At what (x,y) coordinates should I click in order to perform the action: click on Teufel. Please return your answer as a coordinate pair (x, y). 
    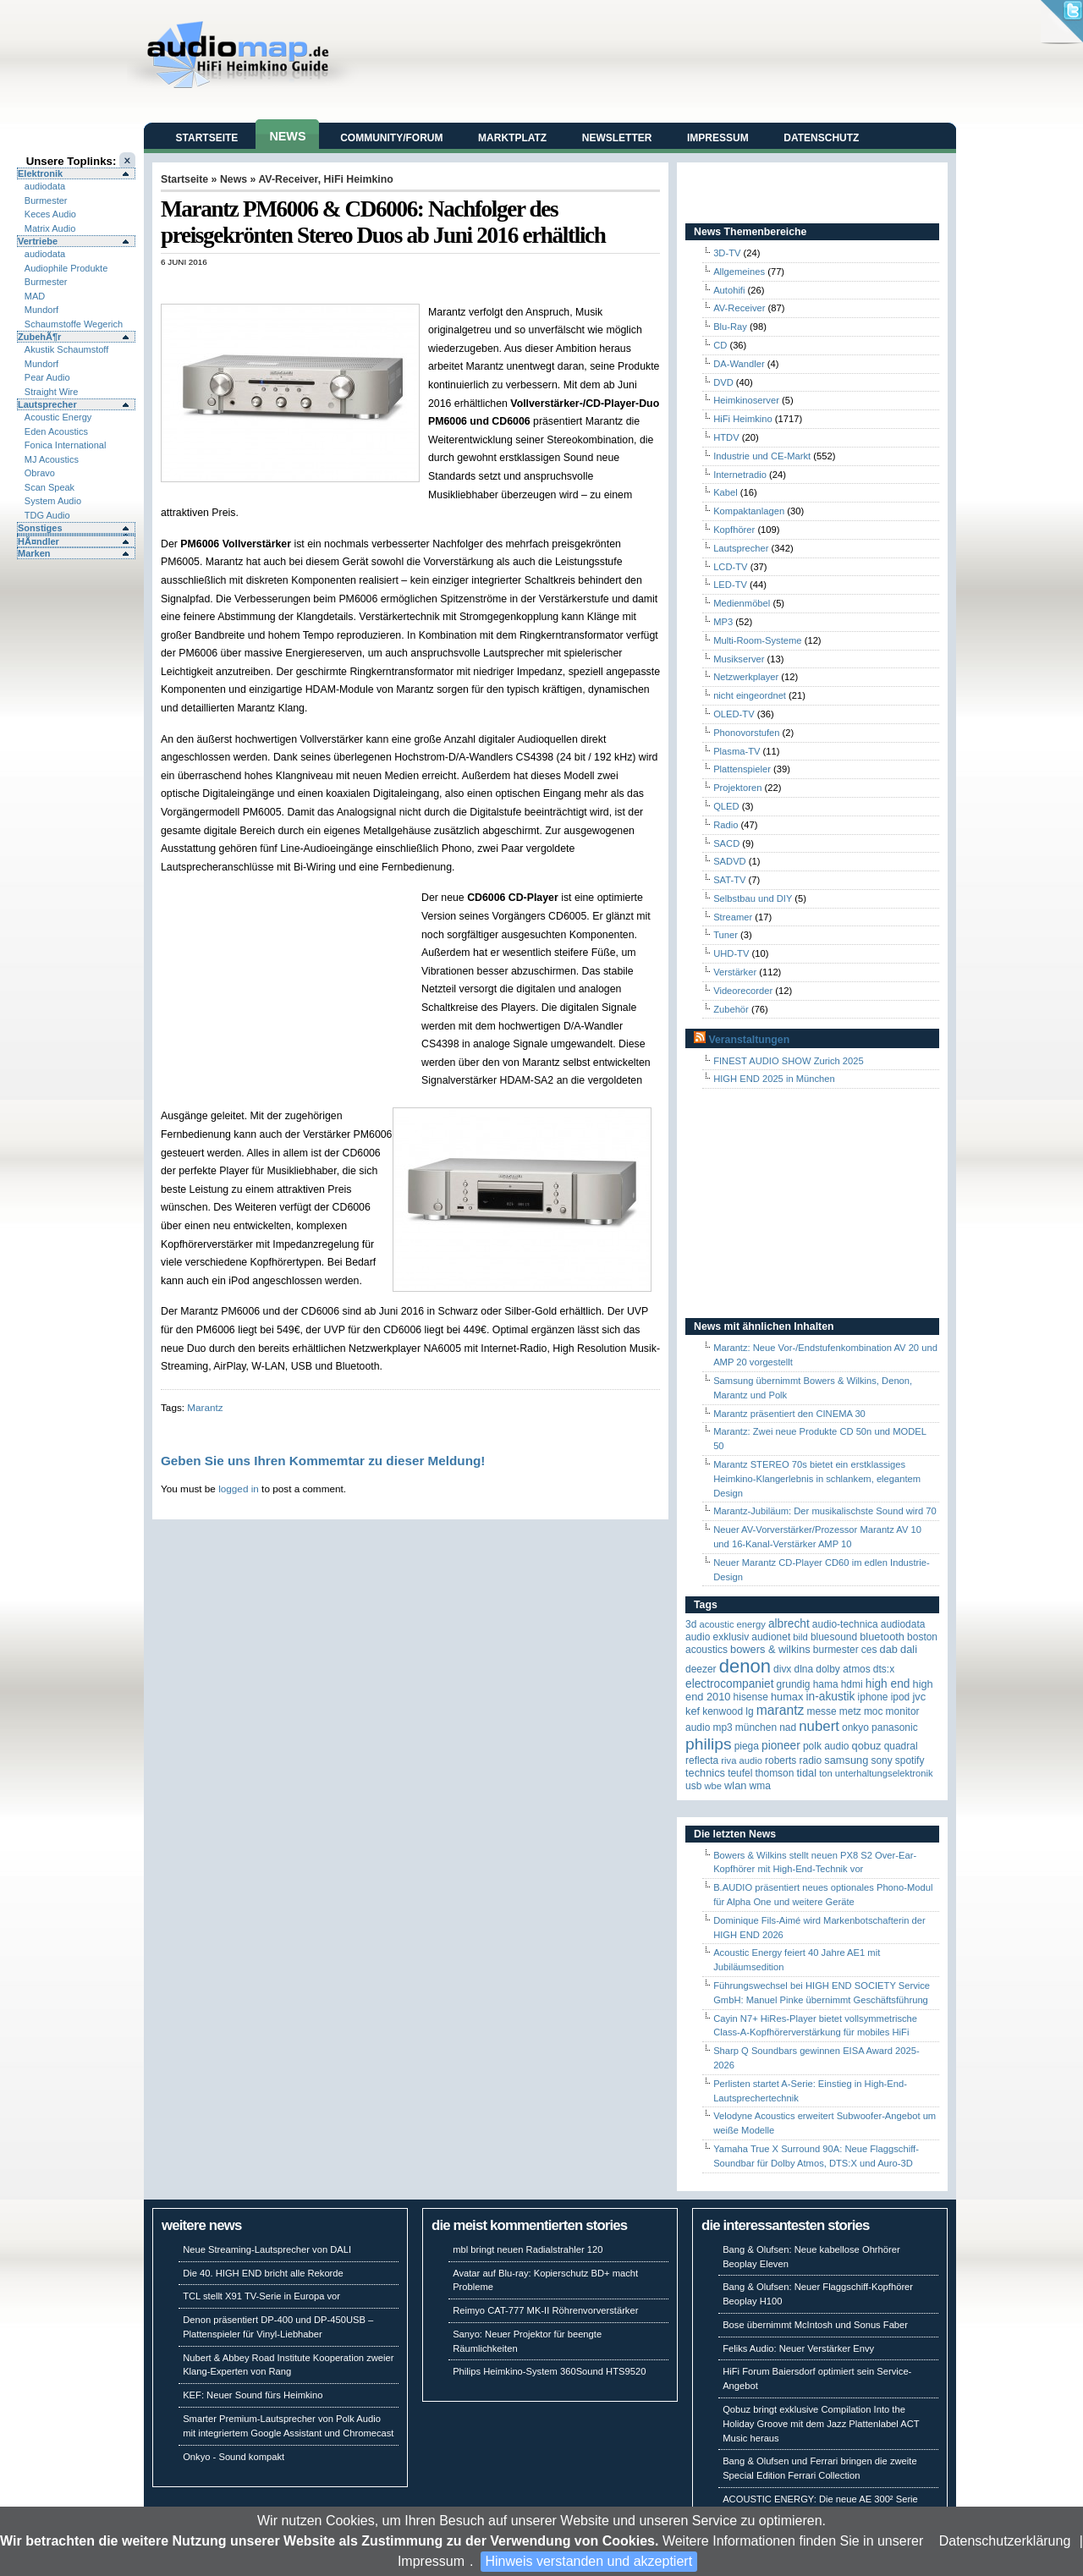
    Looking at the image, I should click on (740, 1773).